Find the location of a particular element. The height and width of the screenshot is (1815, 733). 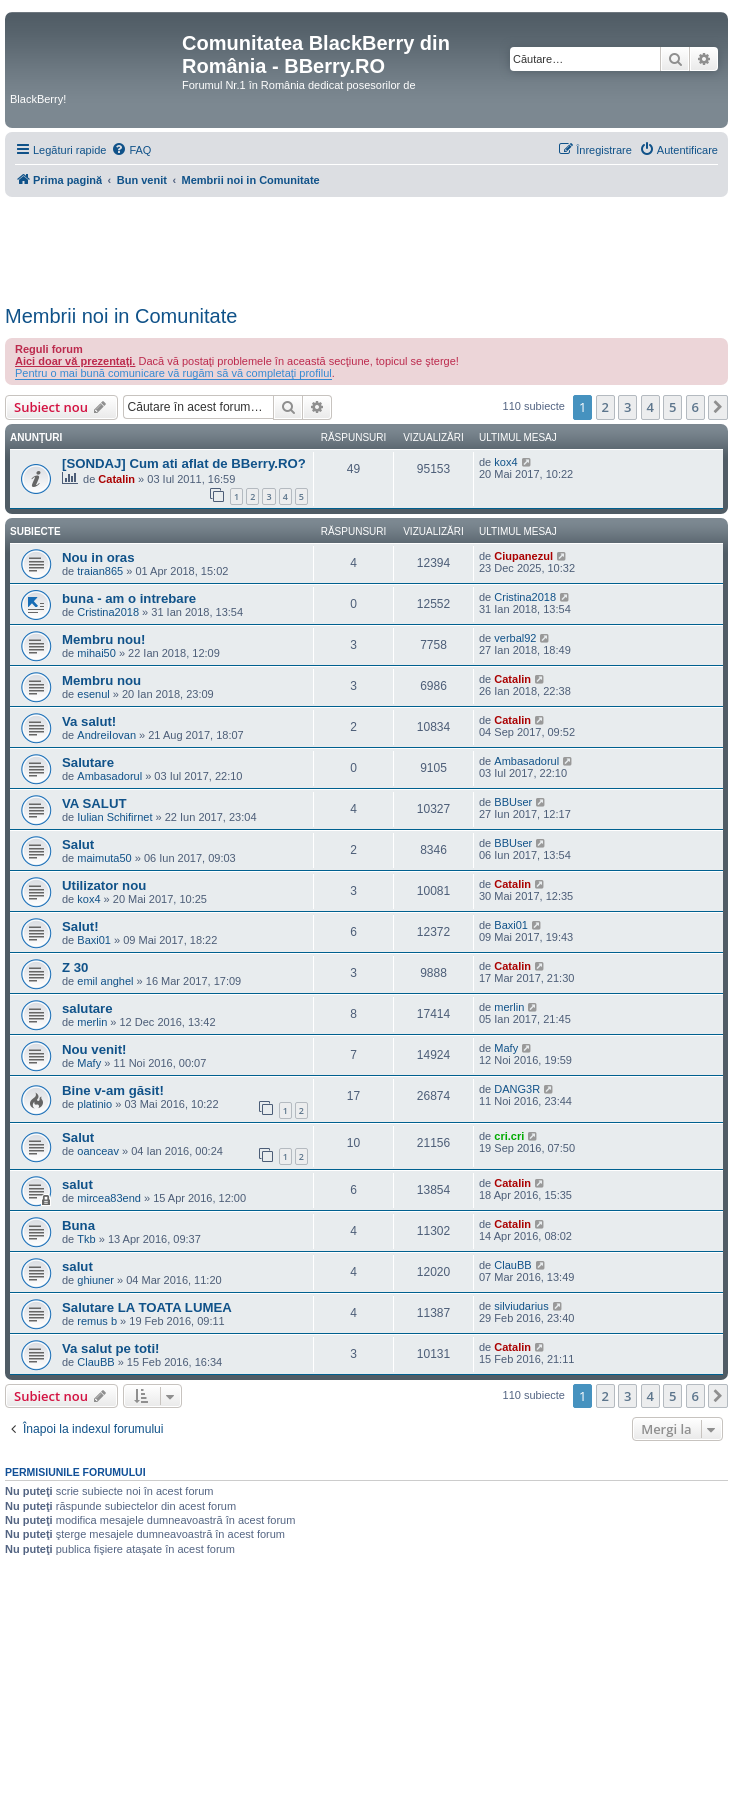

Membru nou is located at coordinates (101, 680).